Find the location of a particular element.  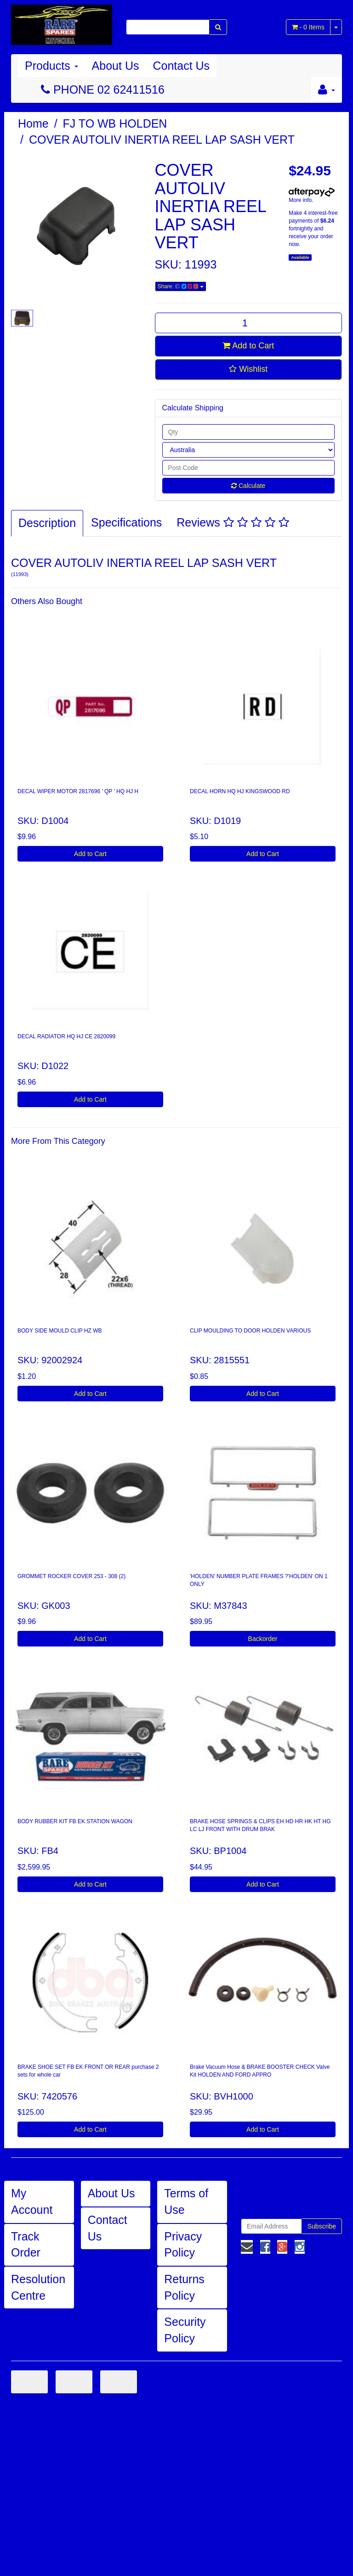

My Account is located at coordinates (31, 2201).